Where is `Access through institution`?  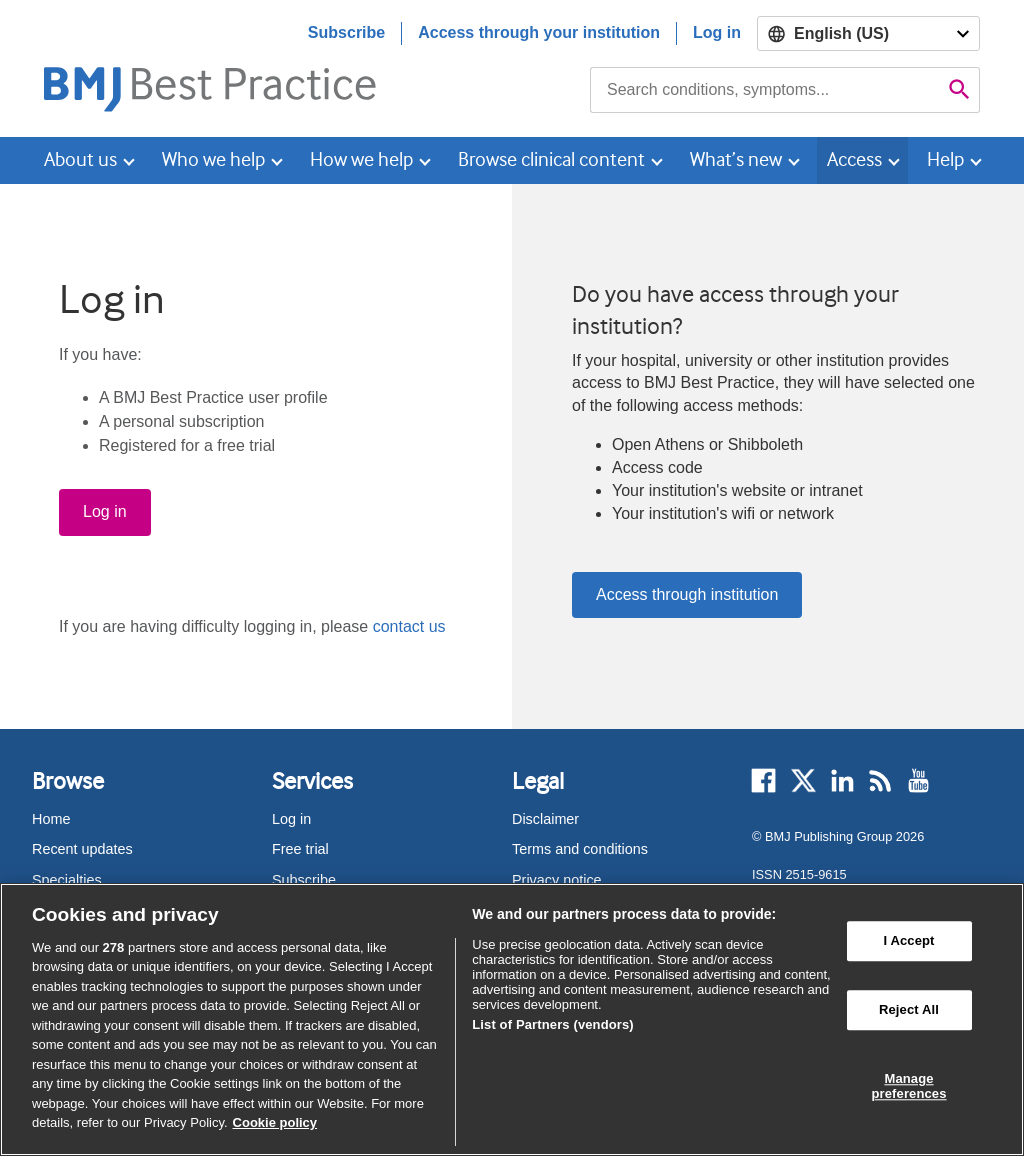 Access through institution is located at coordinates (687, 594).